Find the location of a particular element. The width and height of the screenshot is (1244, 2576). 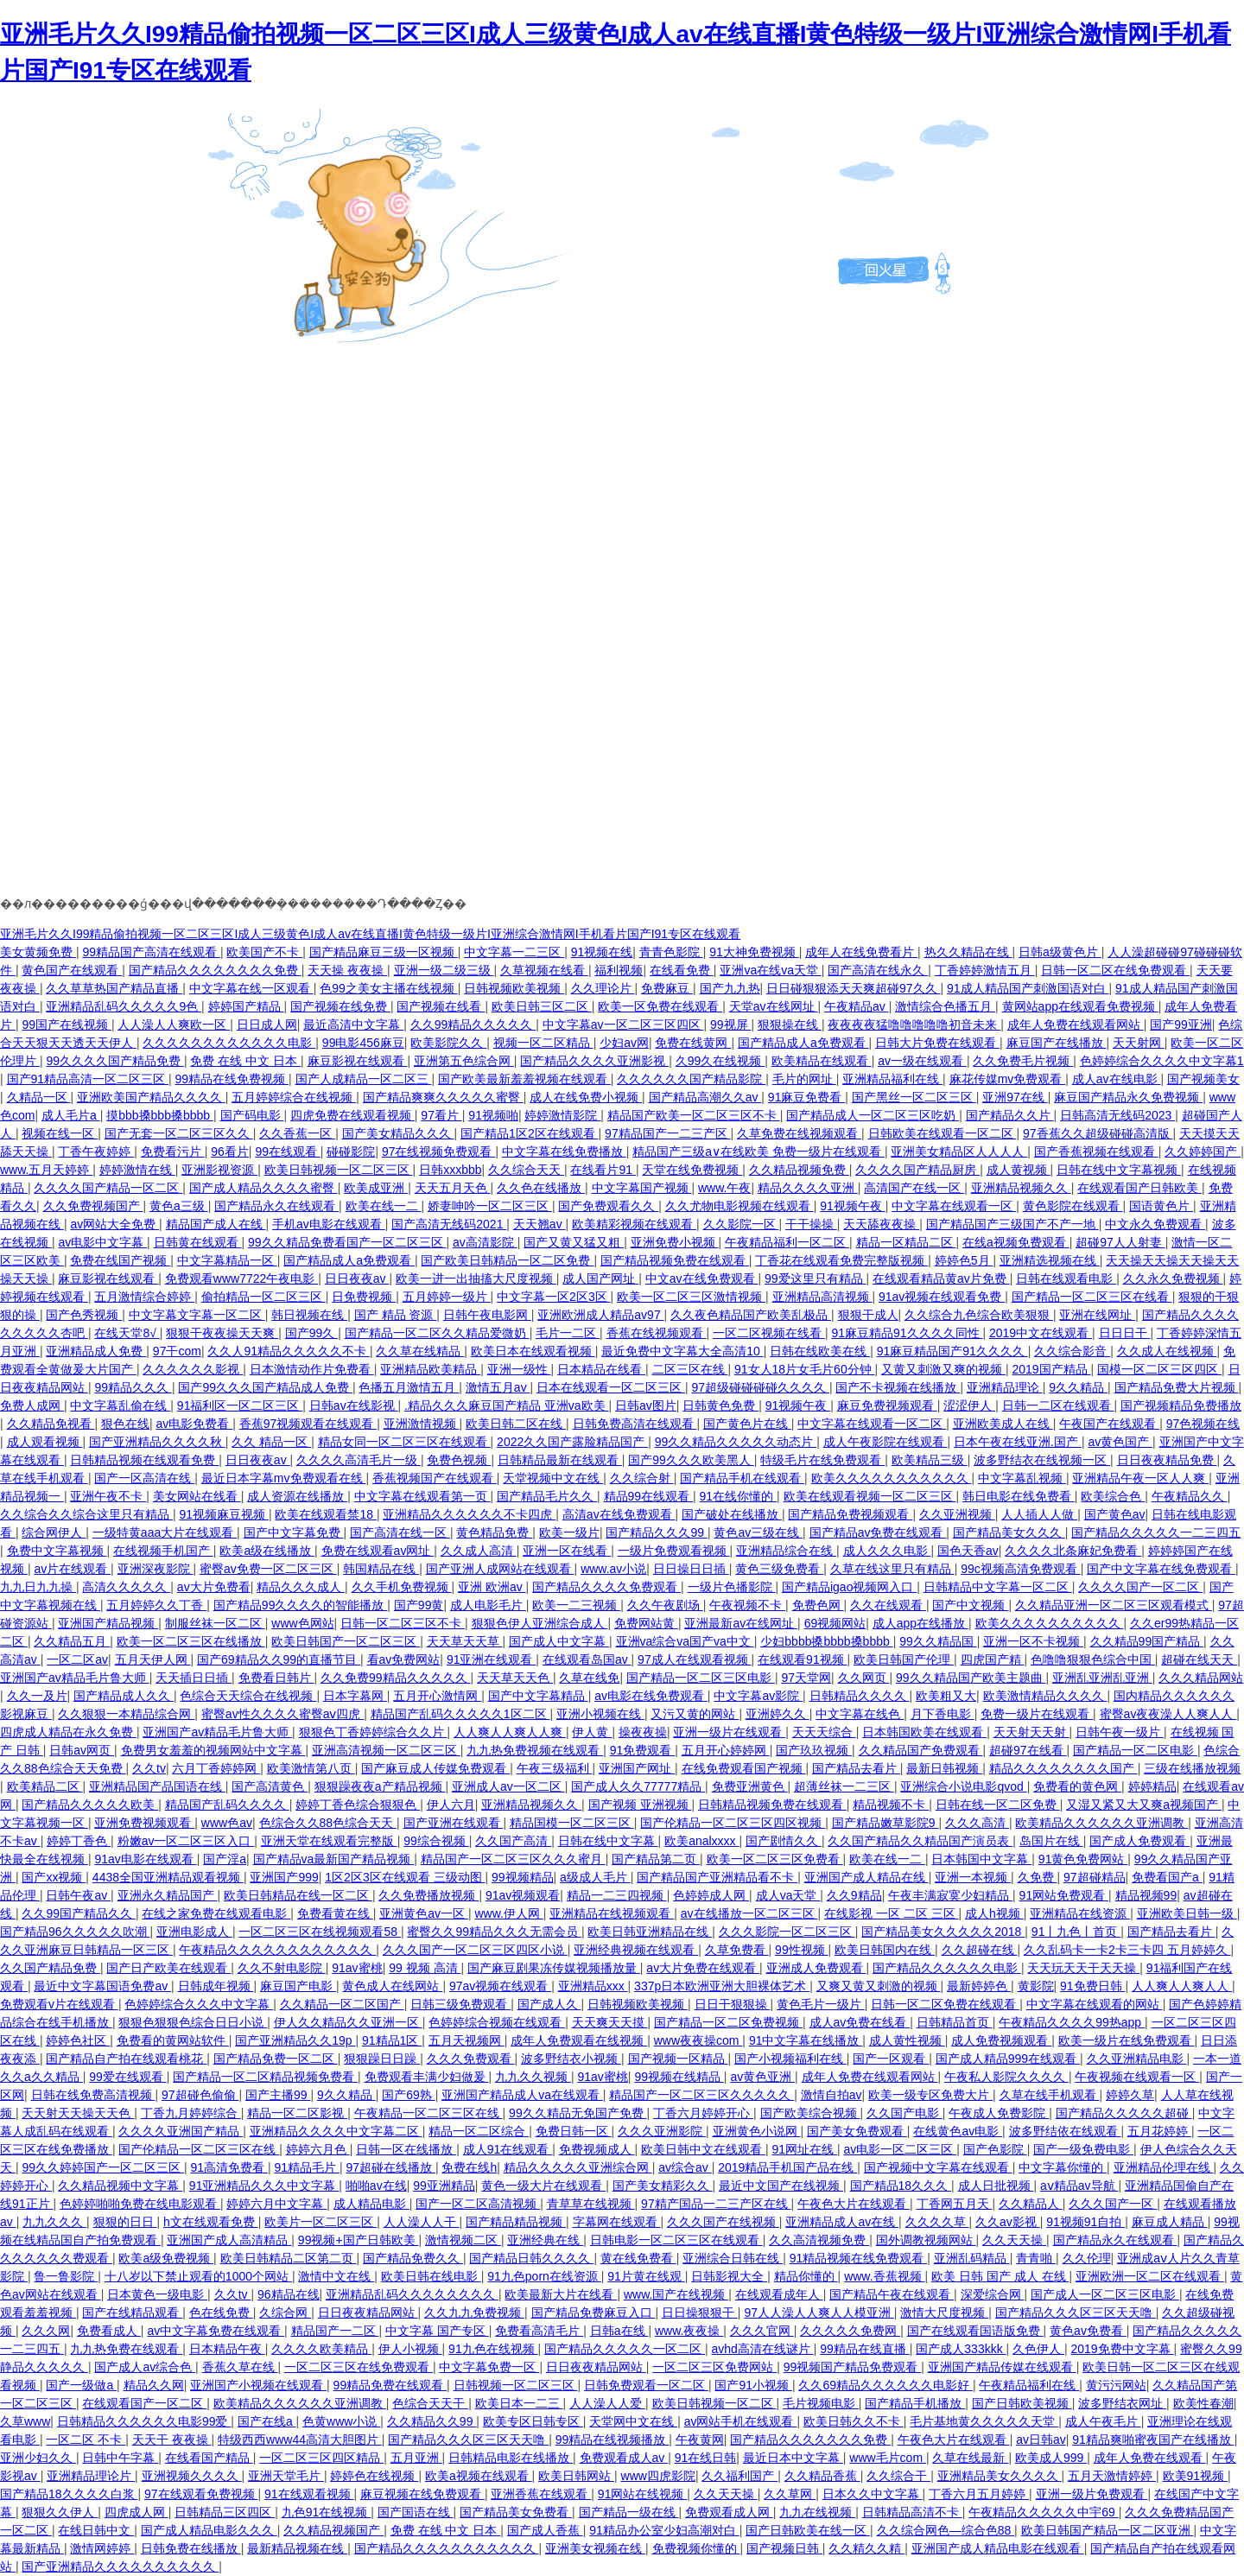

免费在线观看av网址 is located at coordinates (378, 1551).